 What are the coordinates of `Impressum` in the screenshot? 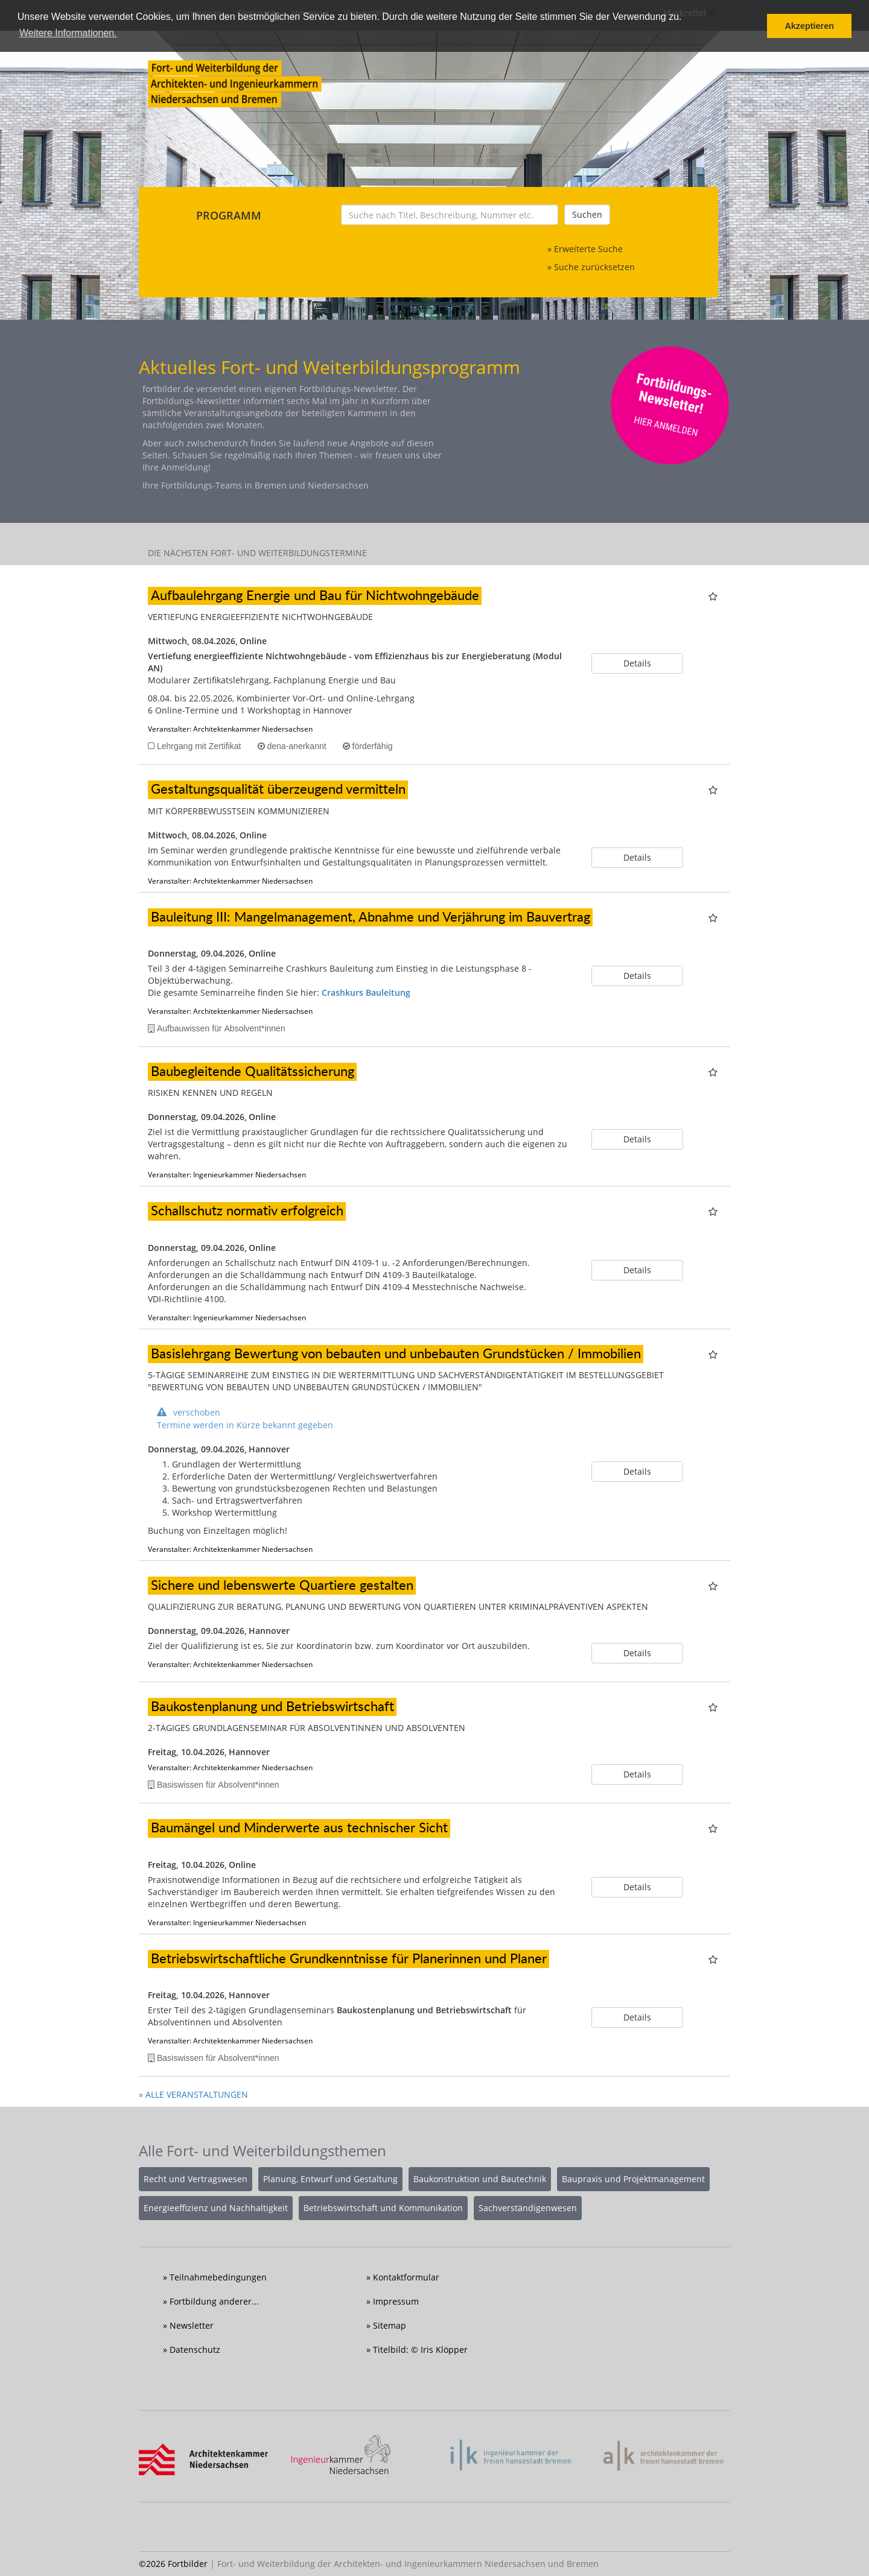 It's located at (396, 2301).